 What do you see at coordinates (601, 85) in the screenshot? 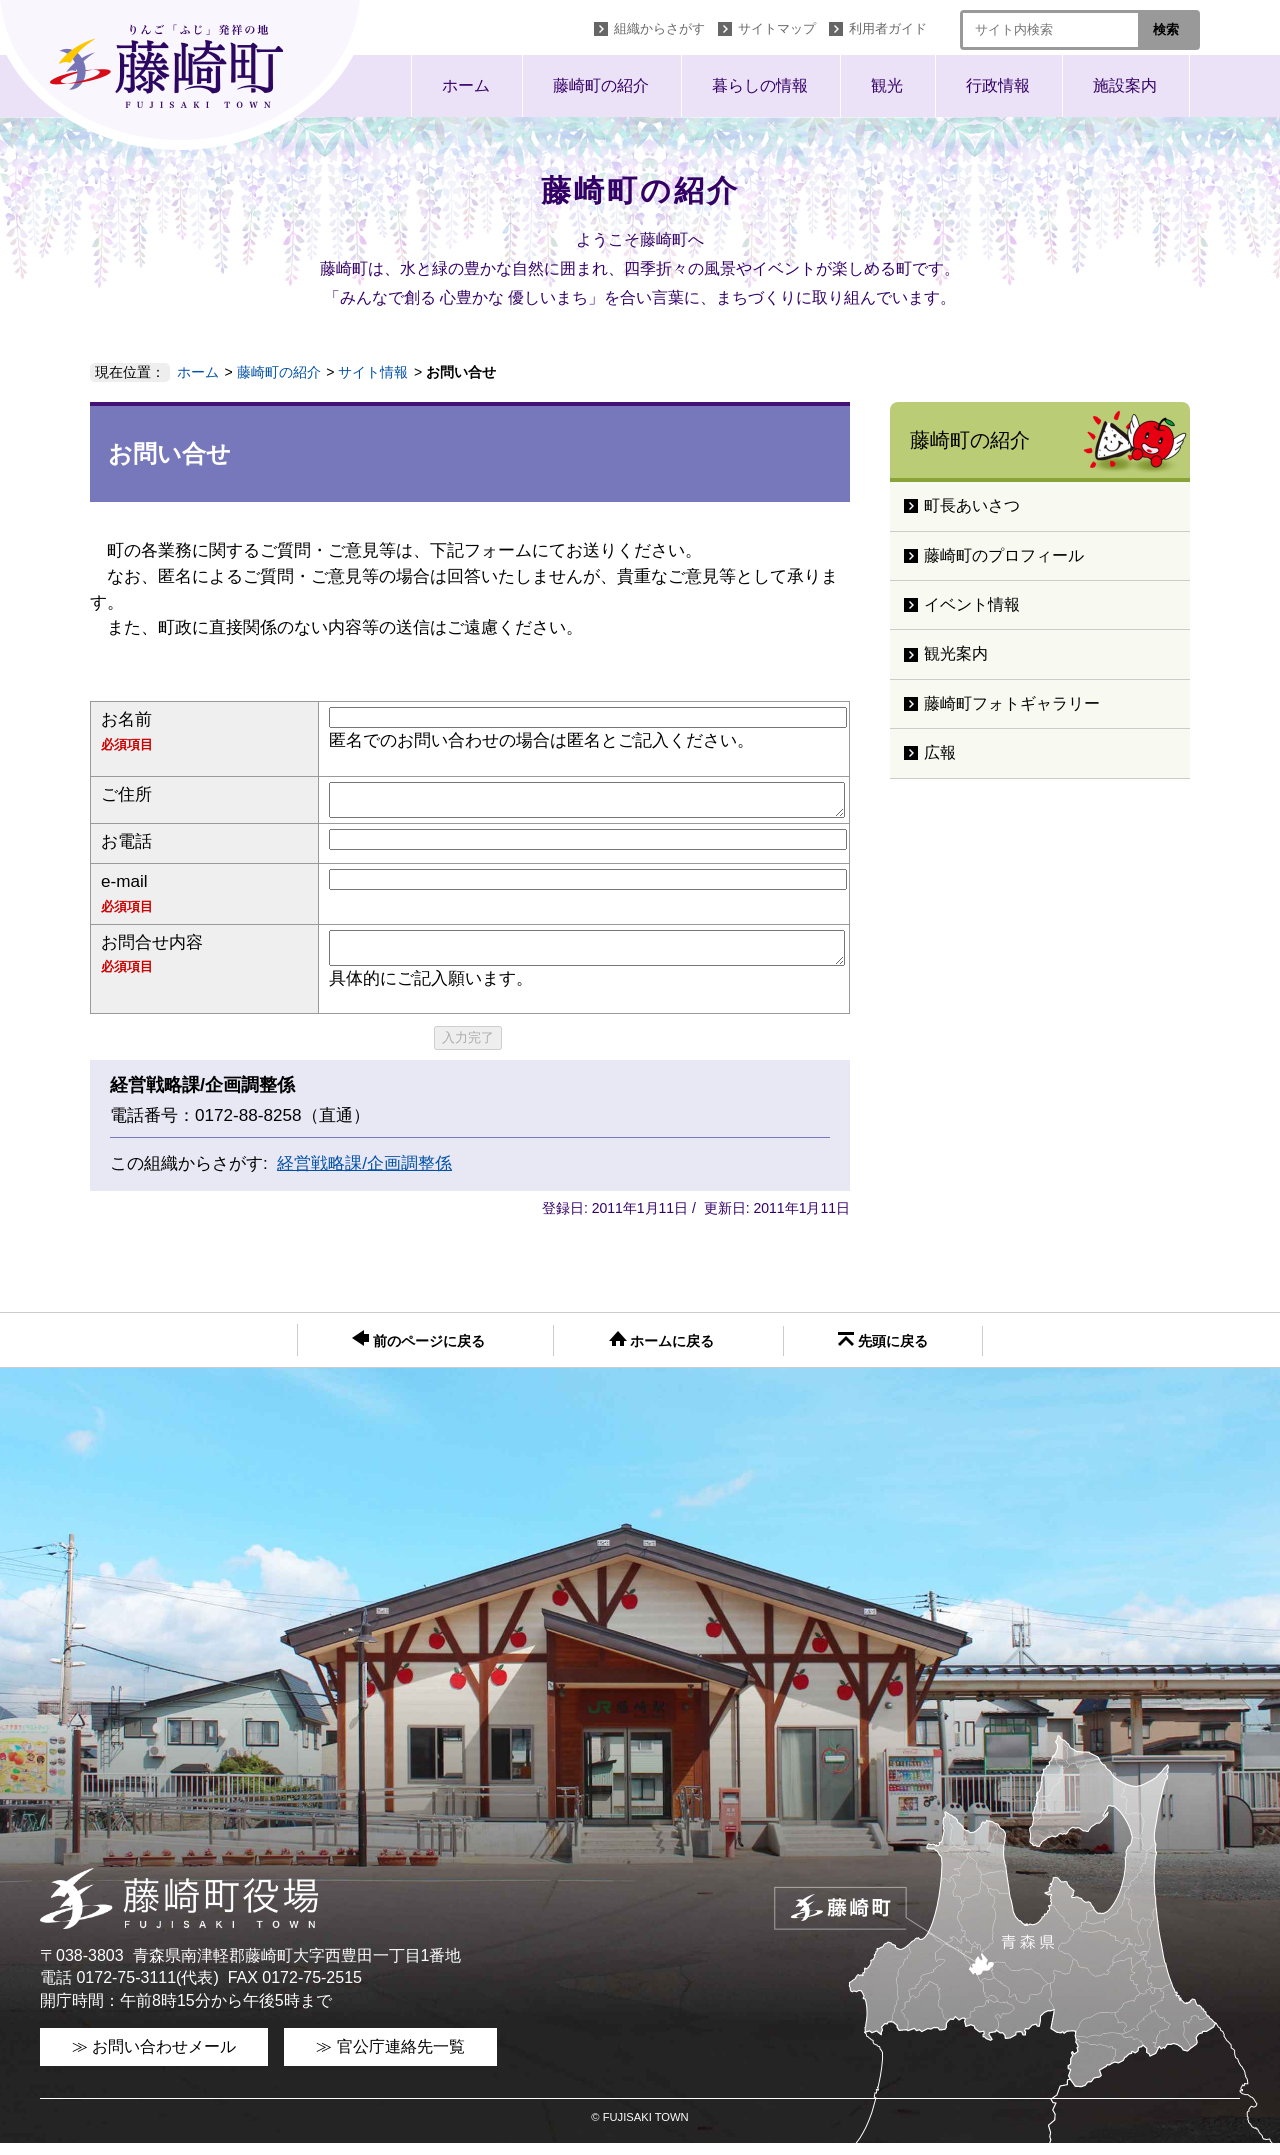
I see `藤崎町の紹介` at bounding box center [601, 85].